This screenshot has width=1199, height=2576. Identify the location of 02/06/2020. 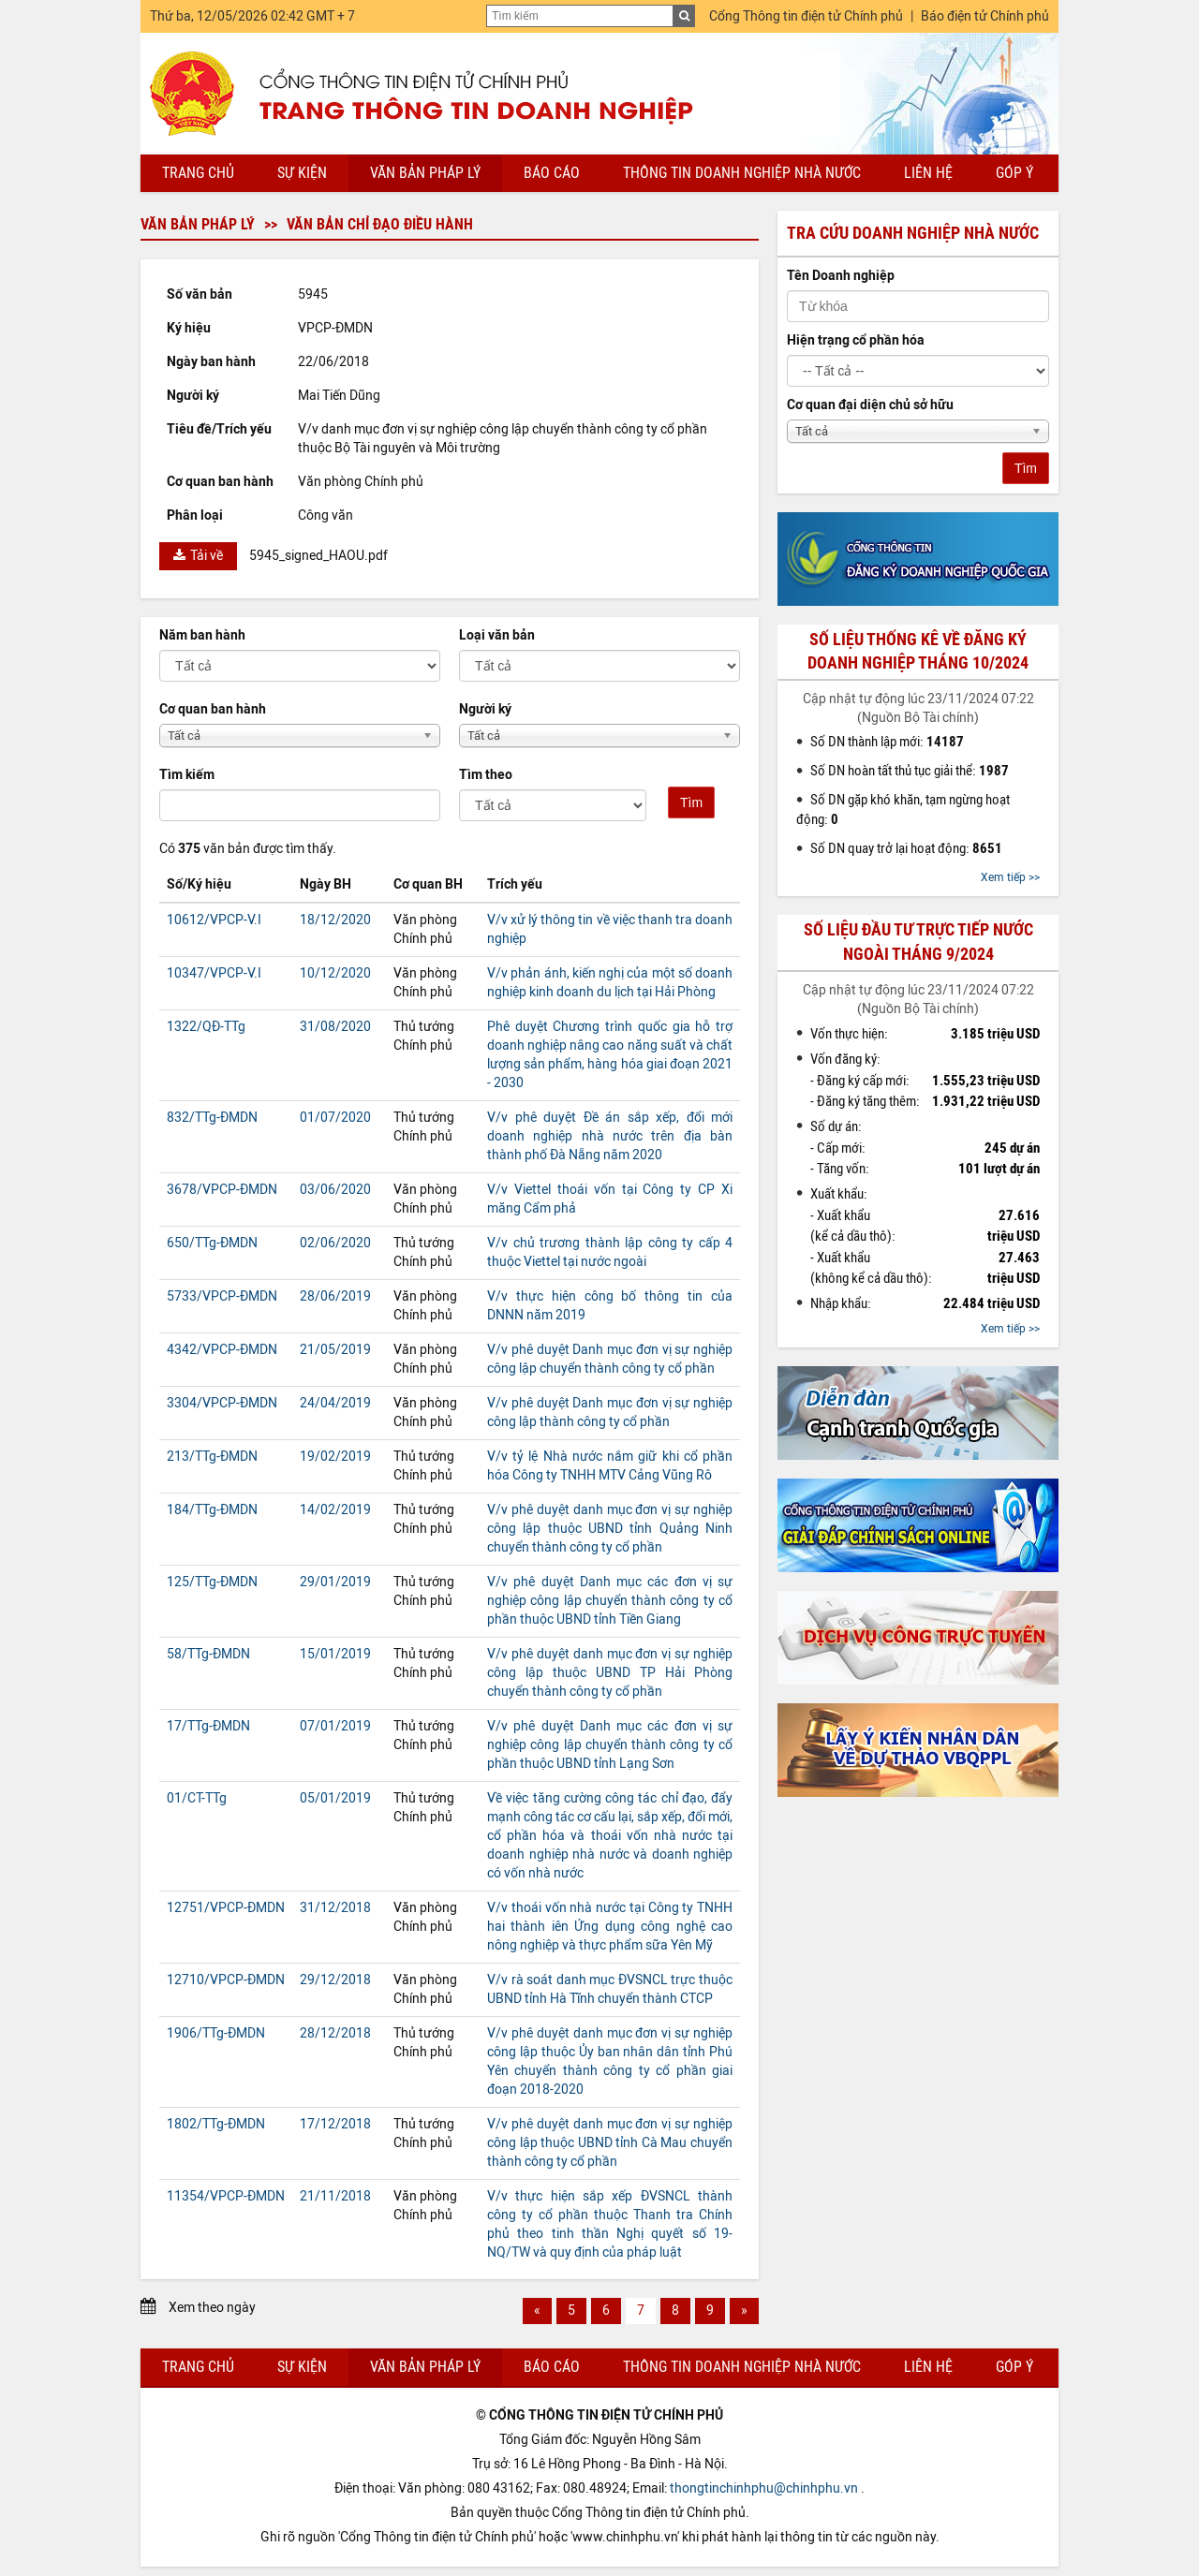
(335, 1243).